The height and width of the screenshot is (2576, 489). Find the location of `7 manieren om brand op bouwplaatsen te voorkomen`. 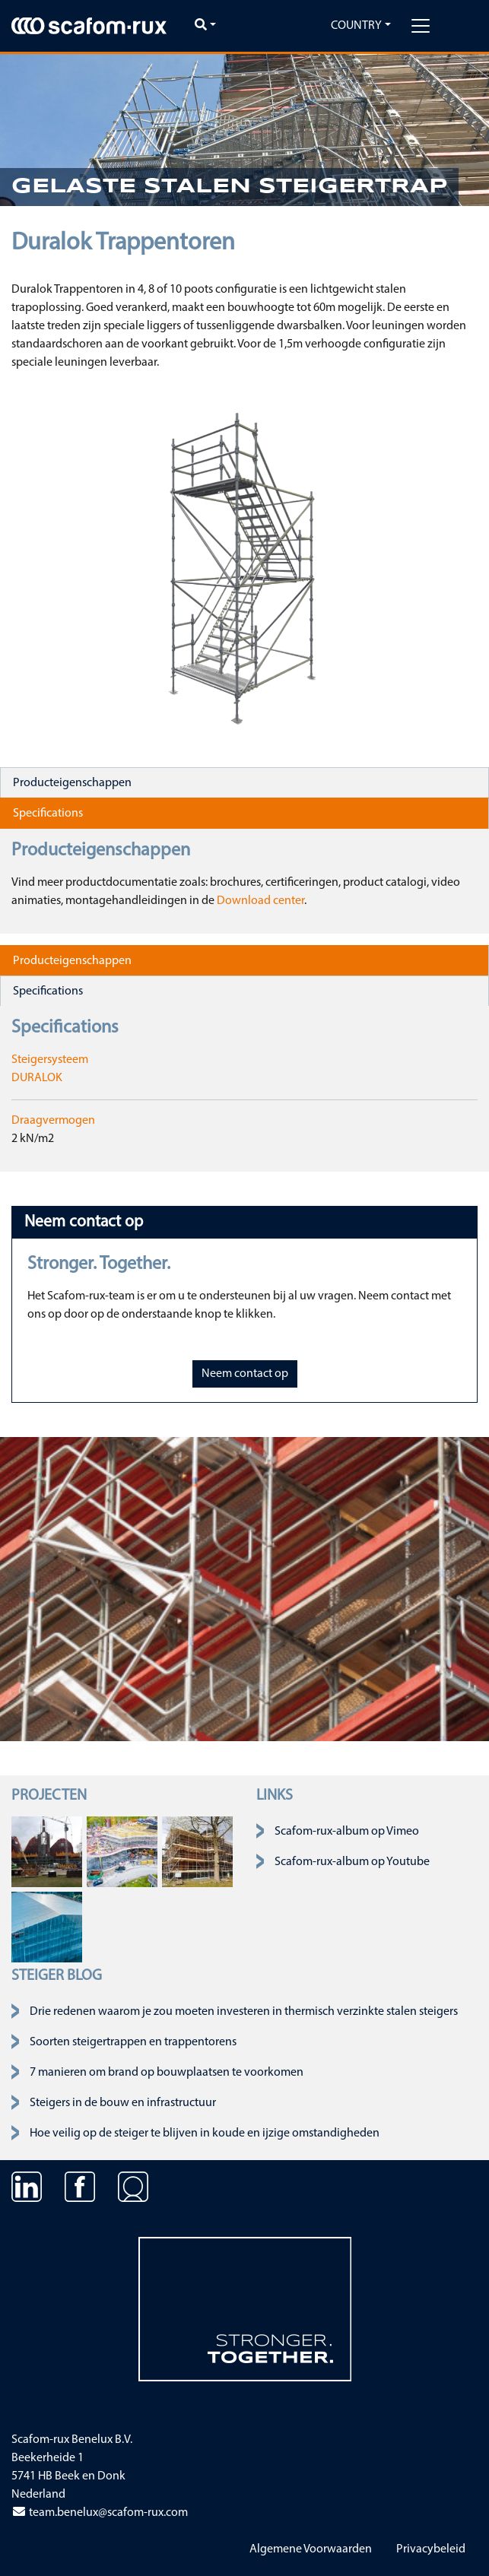

7 manieren om brand op bouwplaatsen te voorkomen is located at coordinates (166, 2073).